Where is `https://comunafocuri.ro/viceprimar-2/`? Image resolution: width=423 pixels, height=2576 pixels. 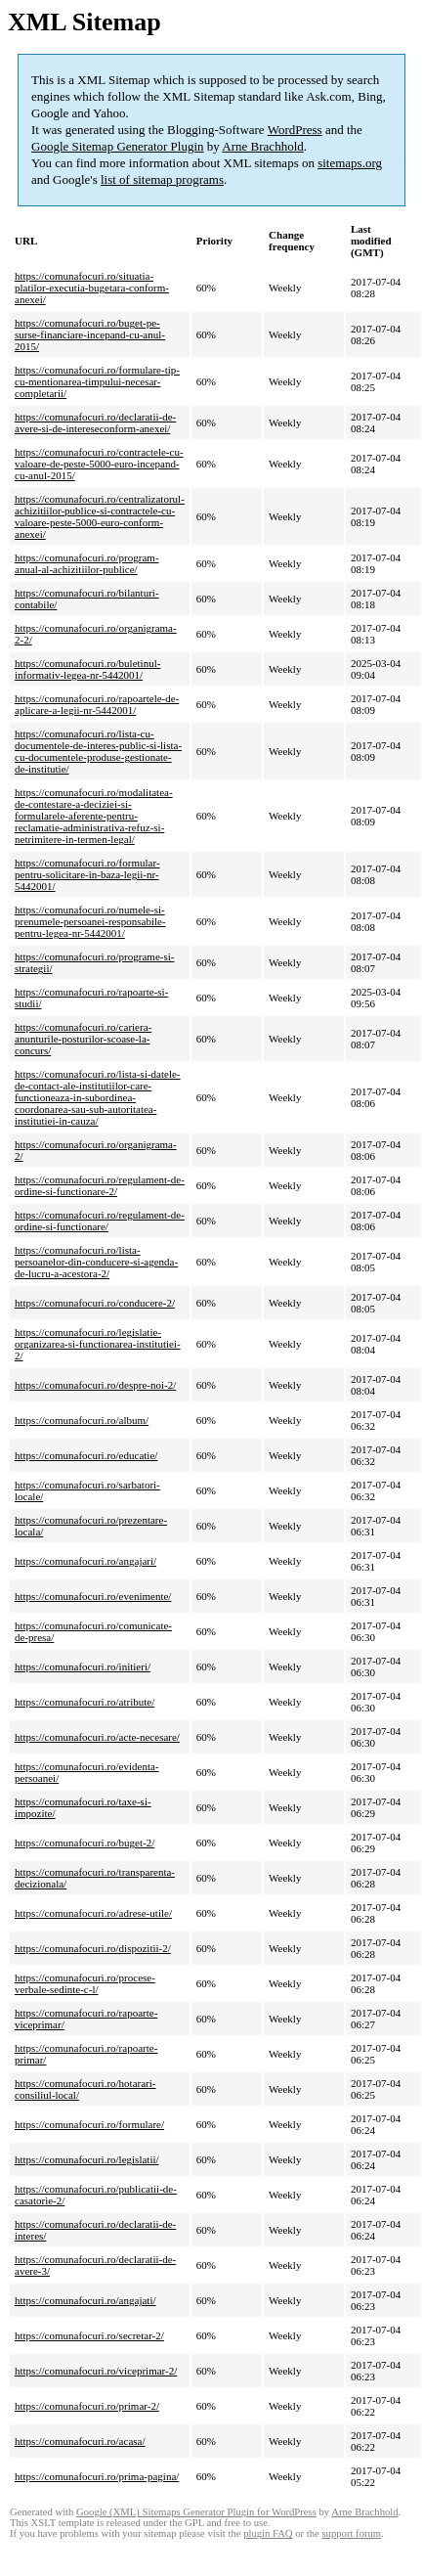
https://comunafocuri.ro/viceprimar-2/ is located at coordinates (96, 2370).